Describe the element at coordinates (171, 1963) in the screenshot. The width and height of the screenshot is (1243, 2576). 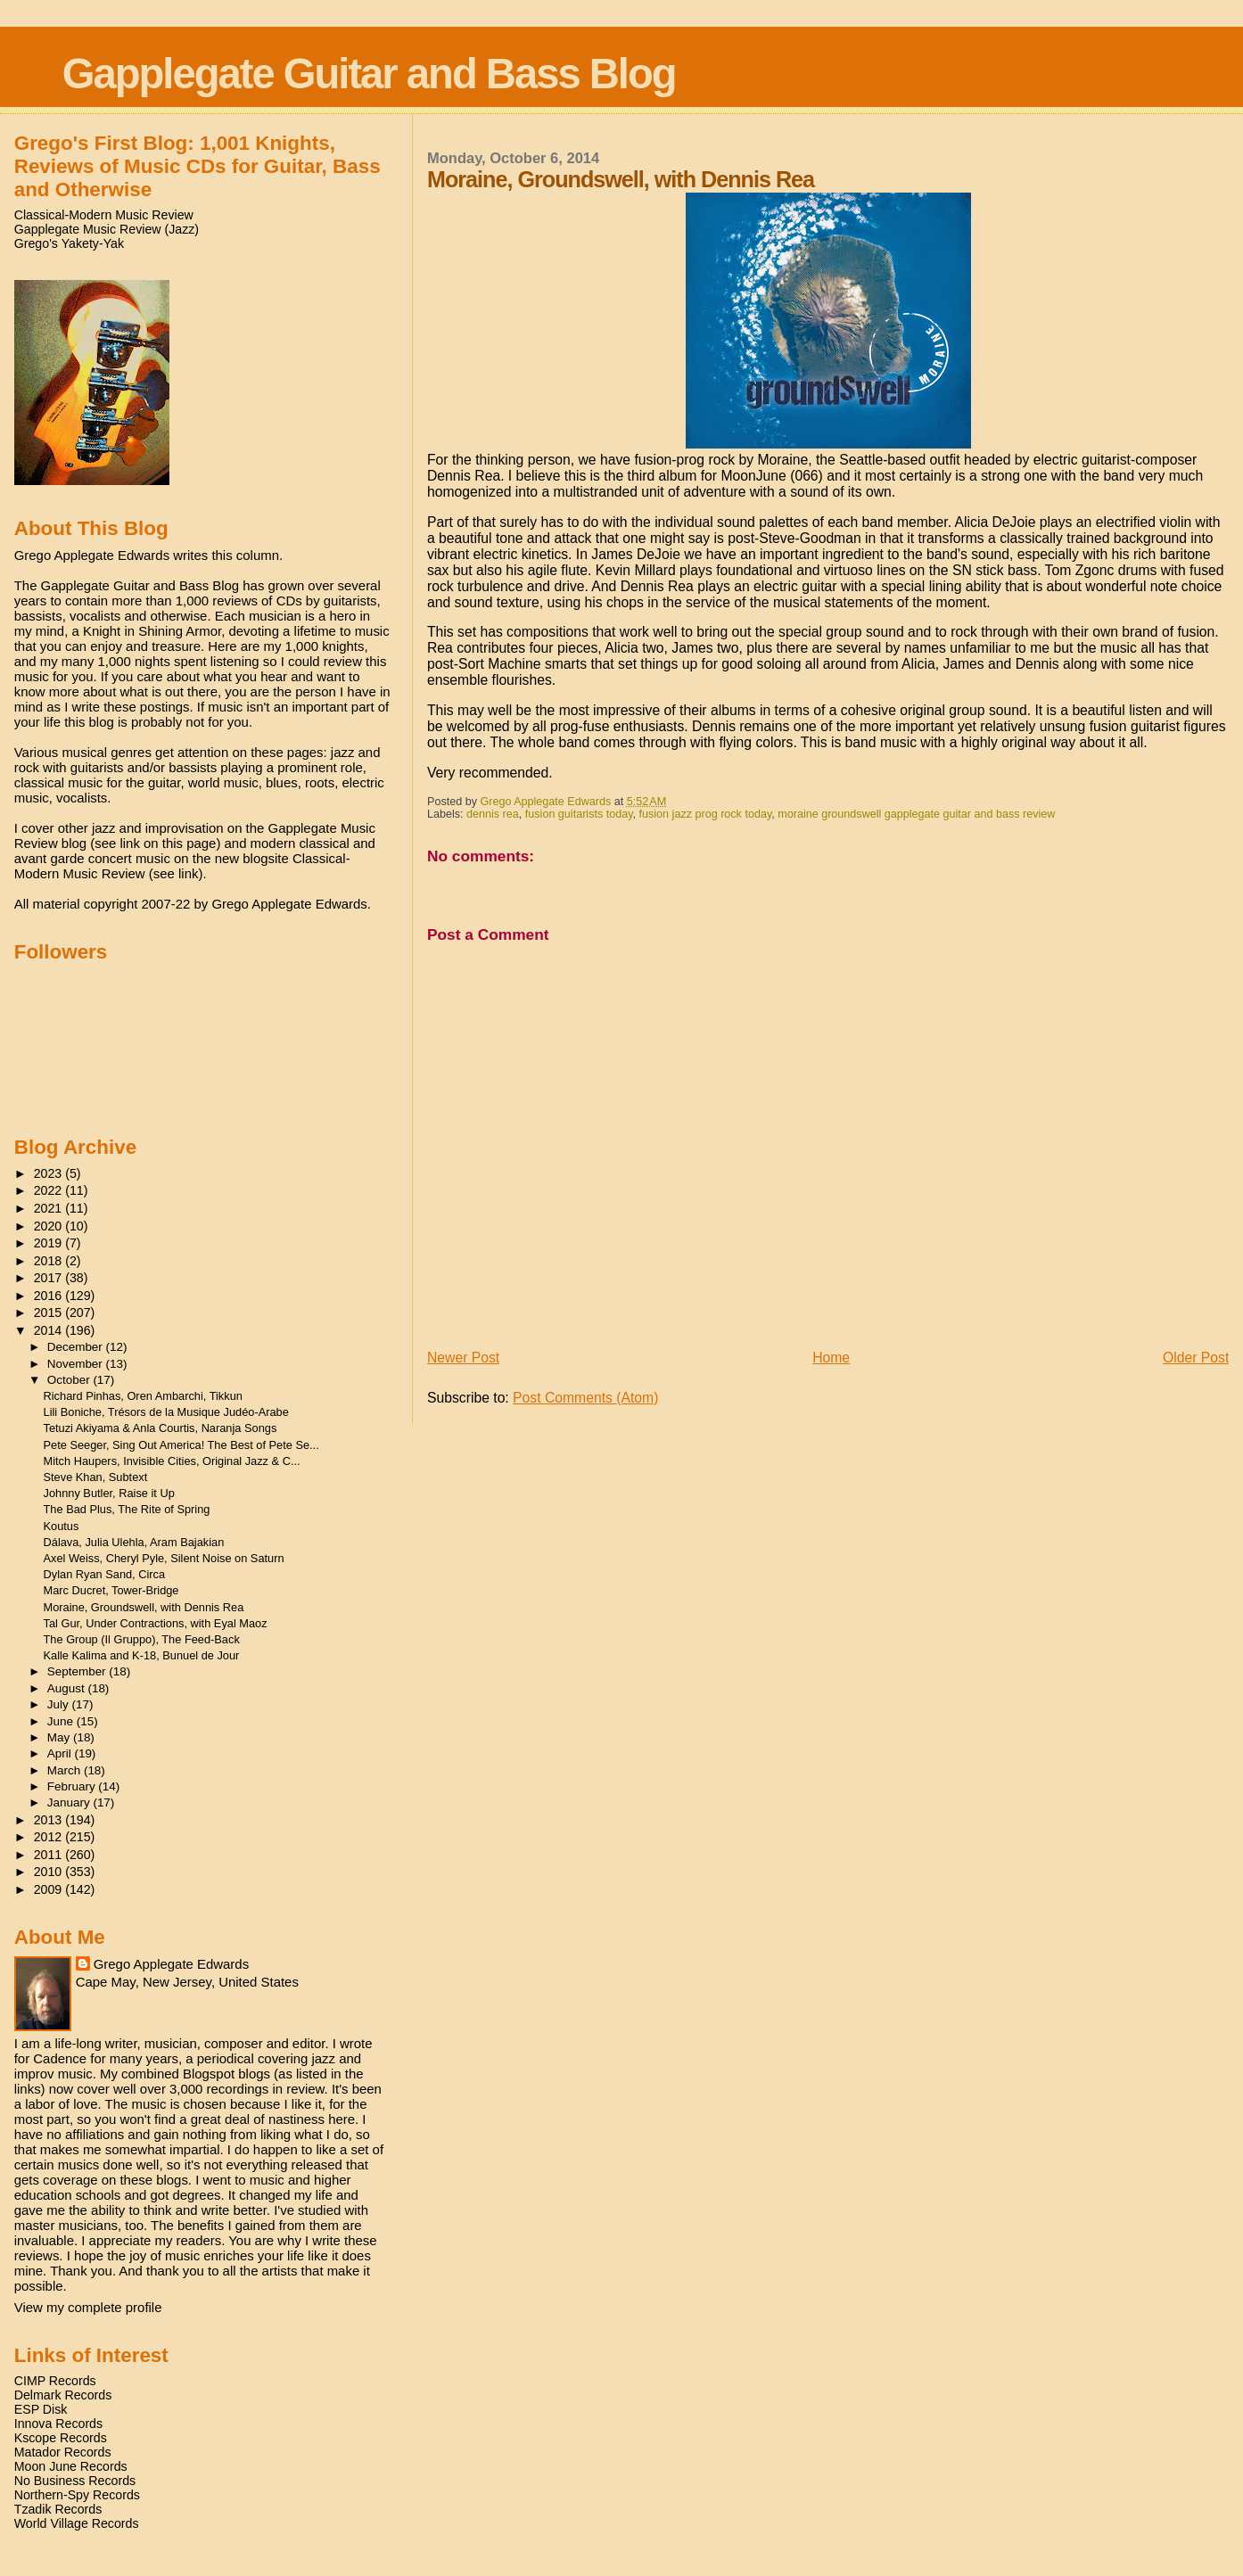
I see `Grego Applegate Edwards` at that location.